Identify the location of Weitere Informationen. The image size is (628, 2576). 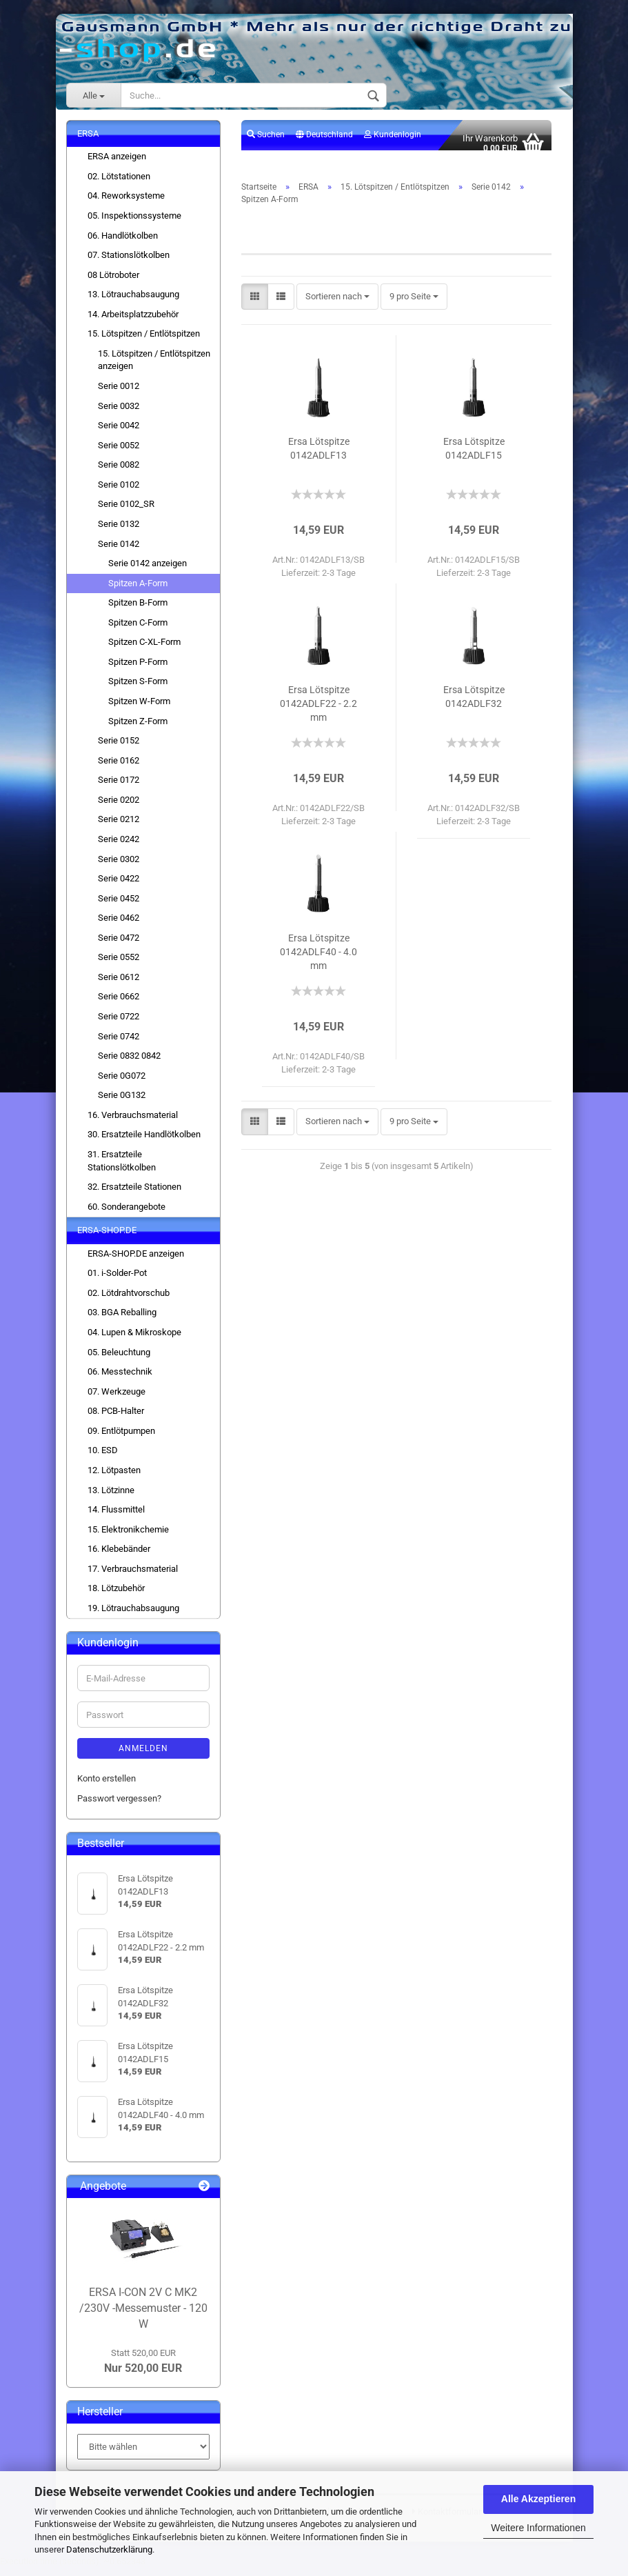
(538, 2527).